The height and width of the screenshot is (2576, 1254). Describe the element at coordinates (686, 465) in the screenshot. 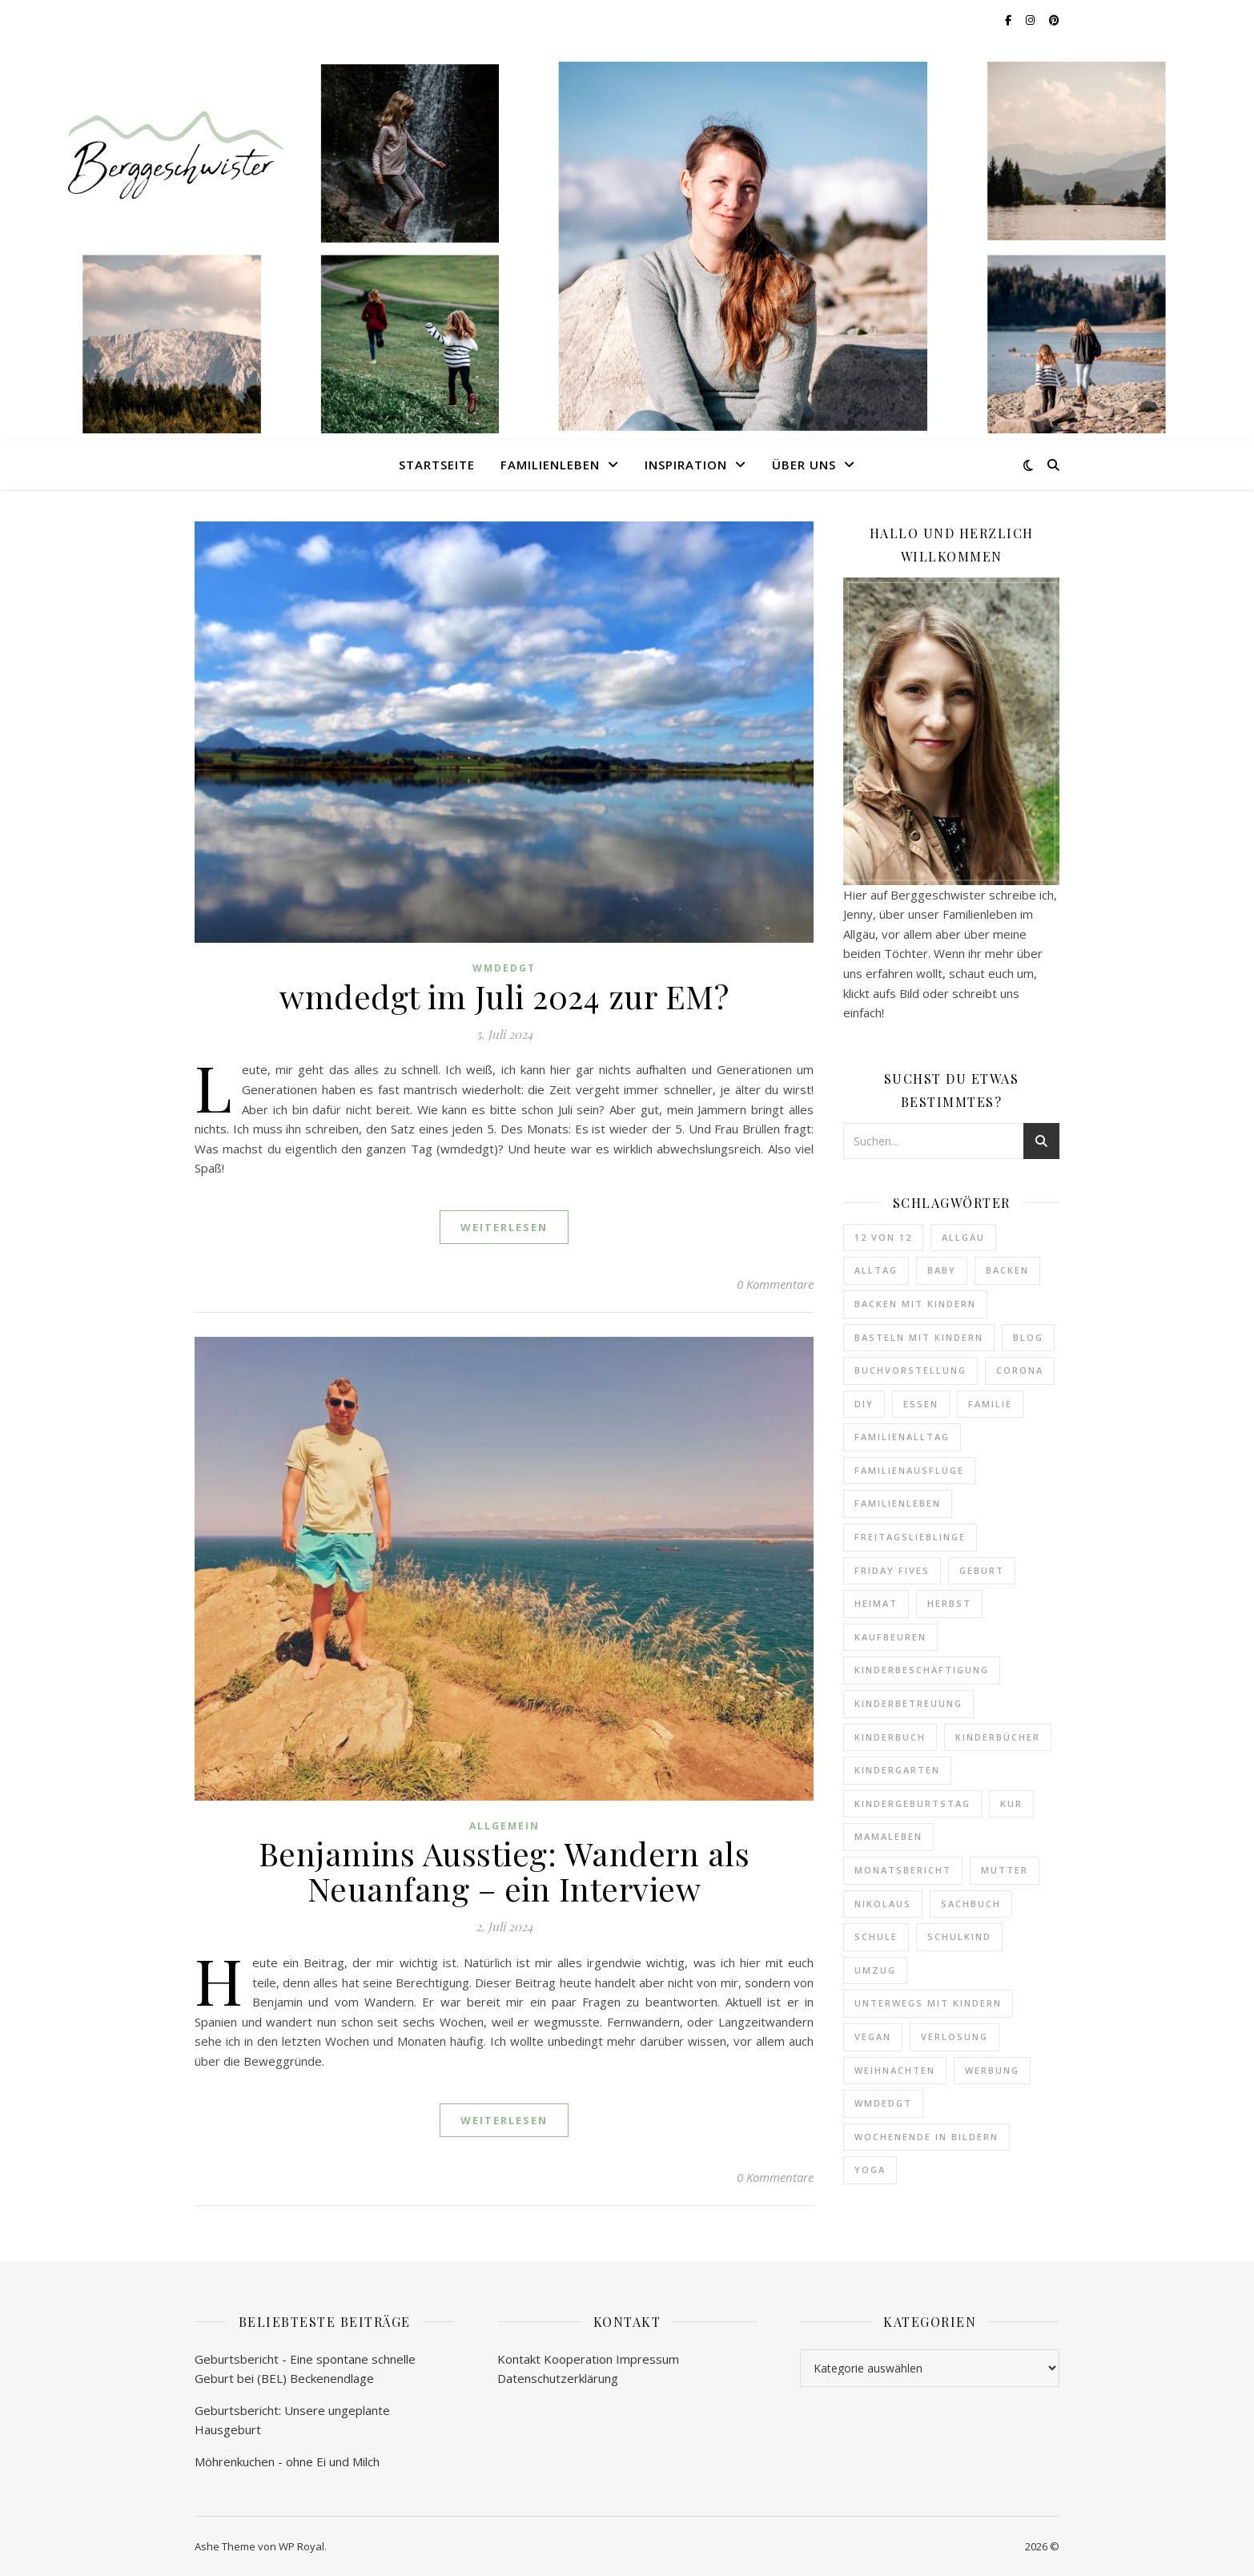

I see `Inspiration` at that location.